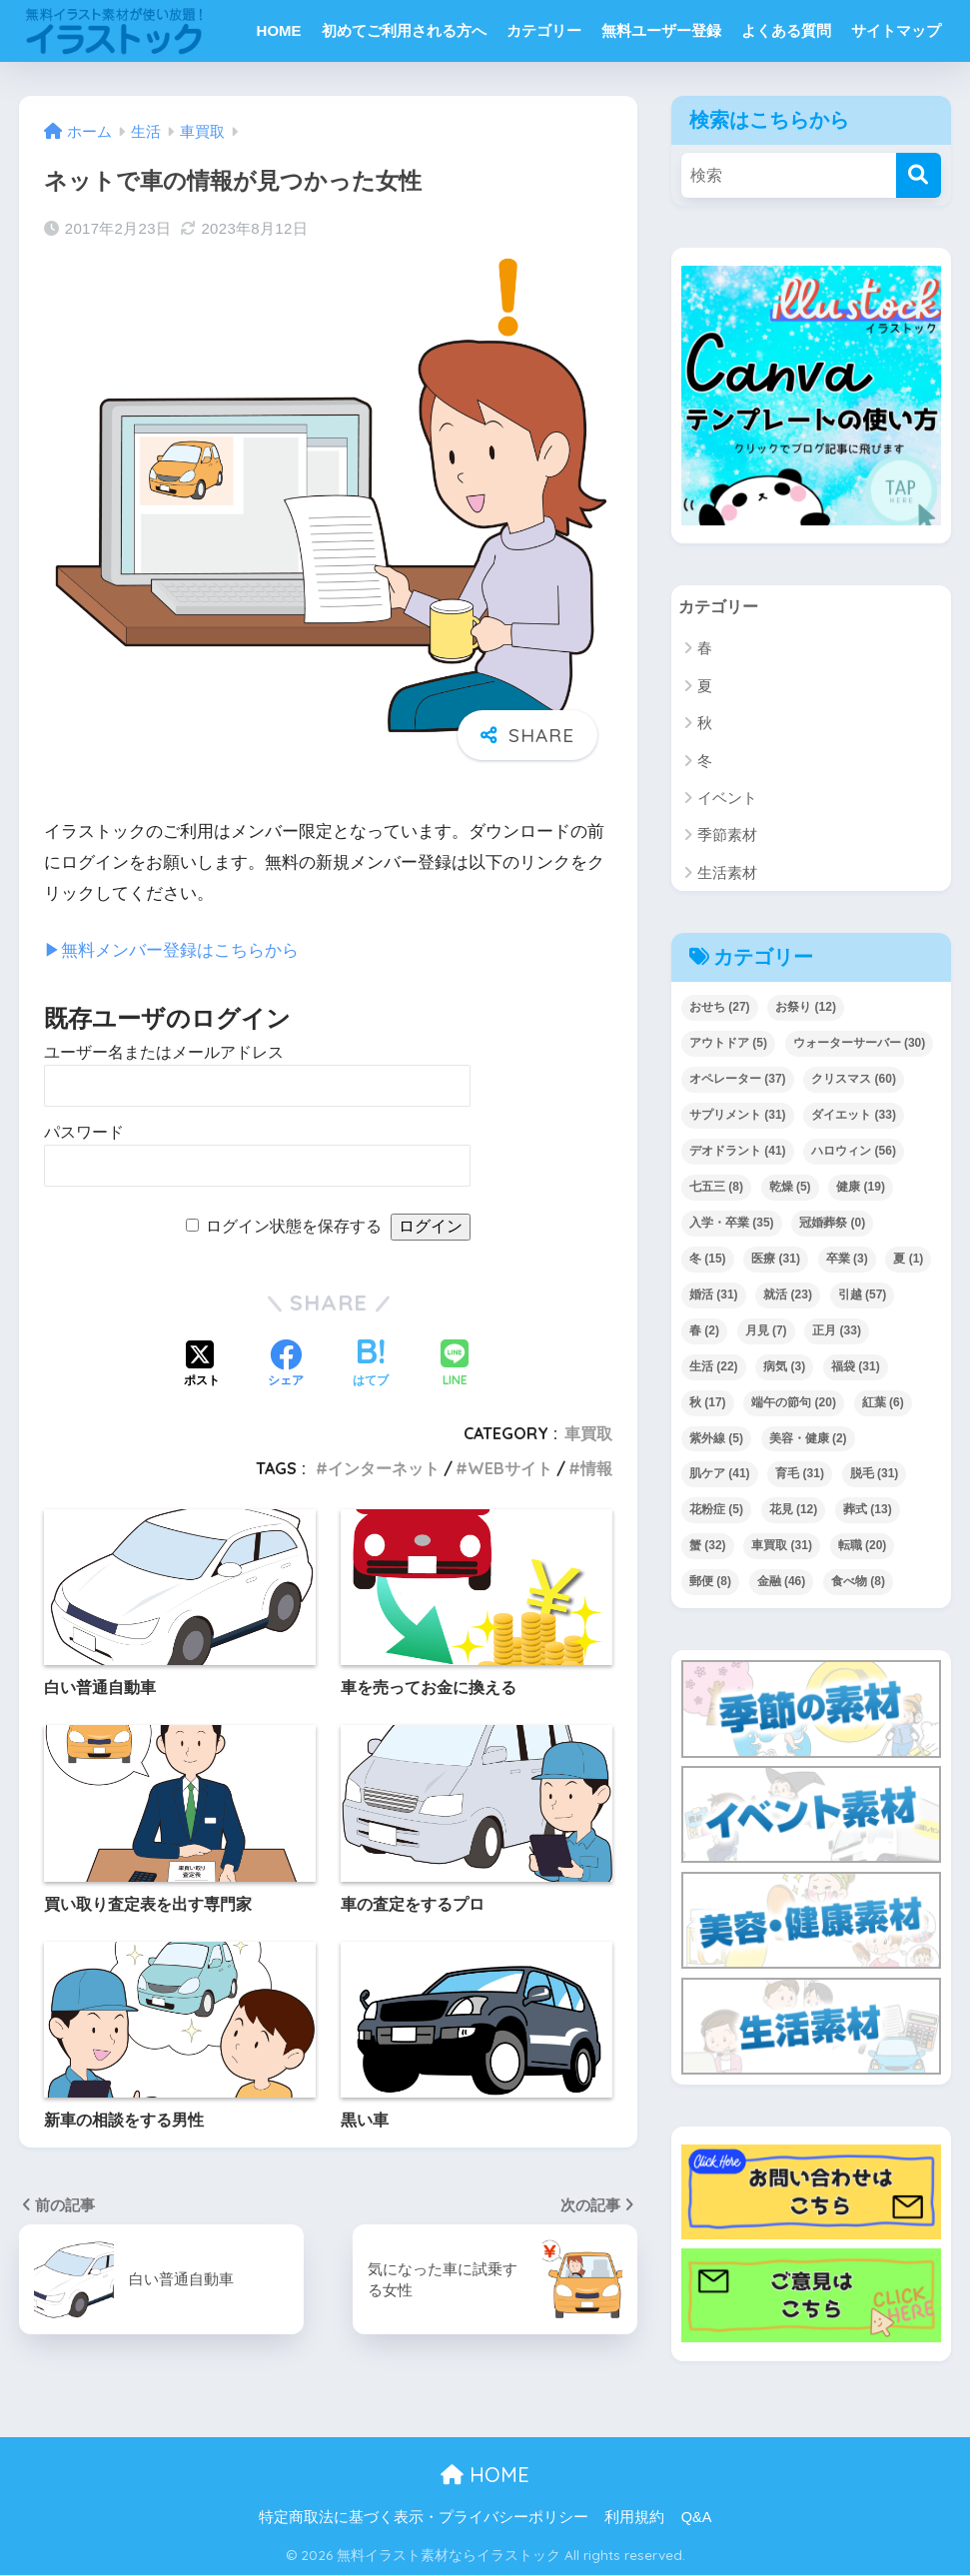 Image resolution: width=970 pixels, height=2576 pixels. Describe the element at coordinates (805, 1008) in the screenshot. I see `お祭り [お祭り (12個の項目)]` at that location.